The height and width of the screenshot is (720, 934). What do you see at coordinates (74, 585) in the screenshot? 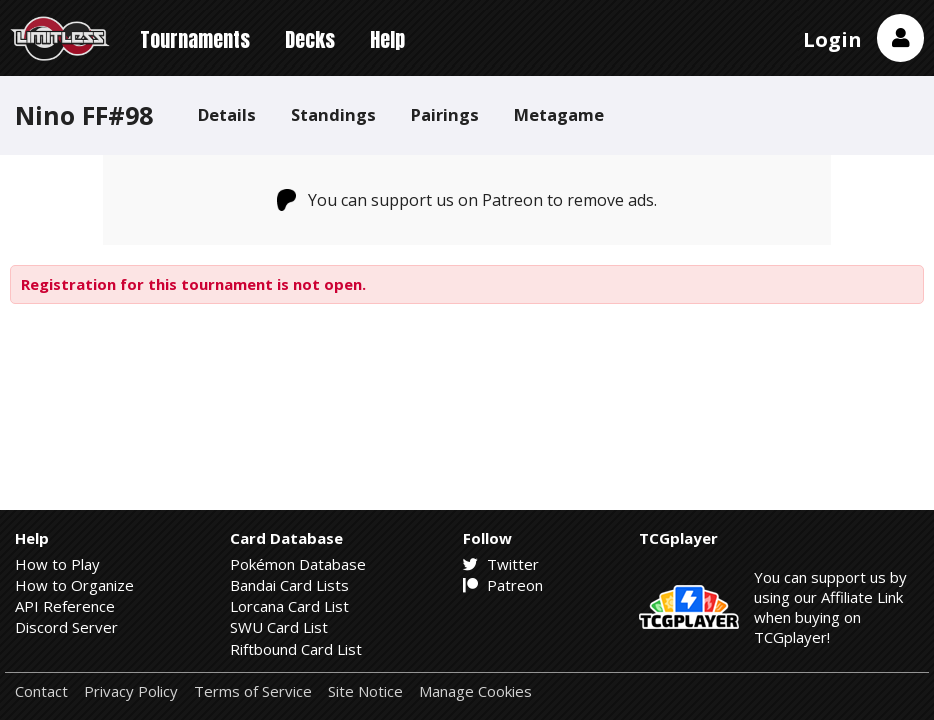
I see `How to Organize` at bounding box center [74, 585].